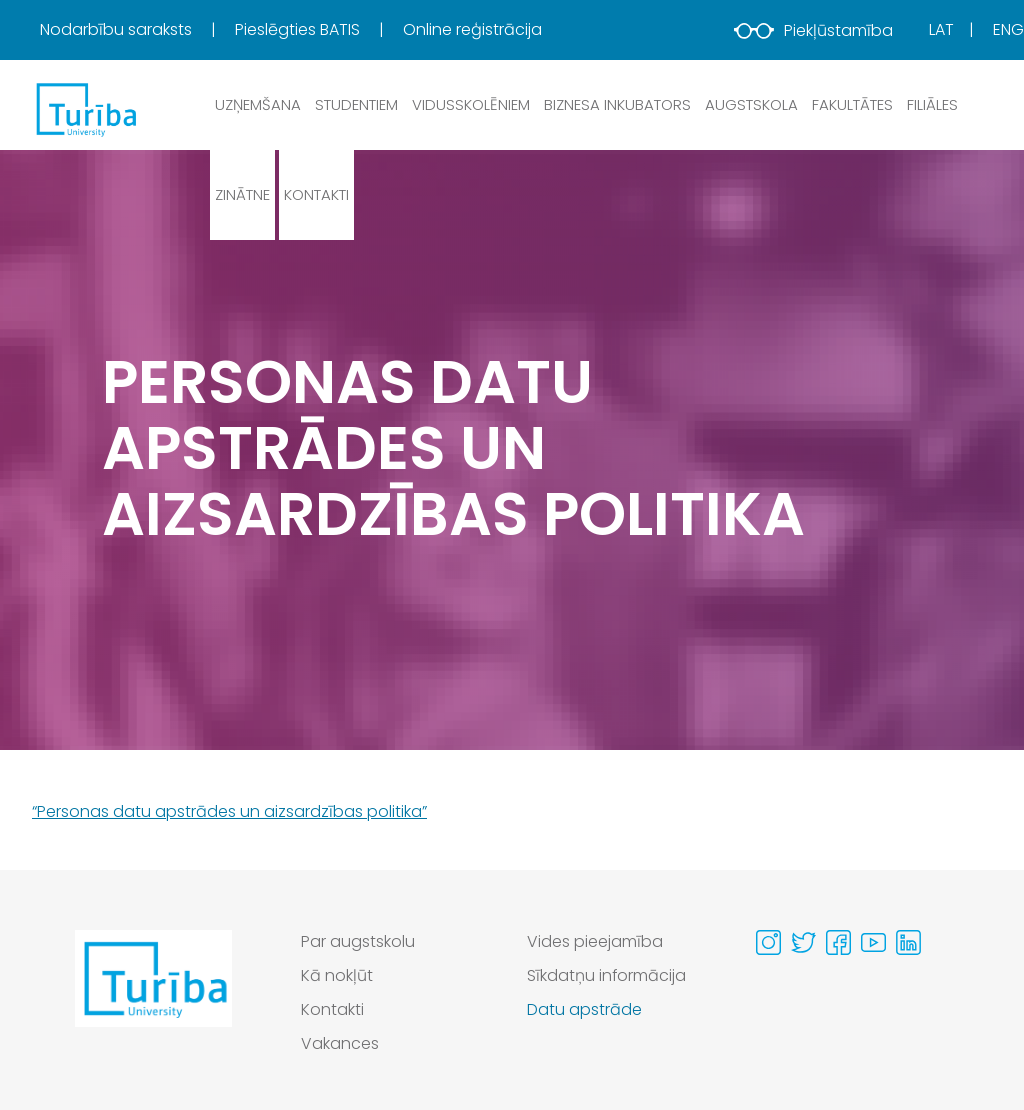  I want to click on [menuitem], so click(135, 30).